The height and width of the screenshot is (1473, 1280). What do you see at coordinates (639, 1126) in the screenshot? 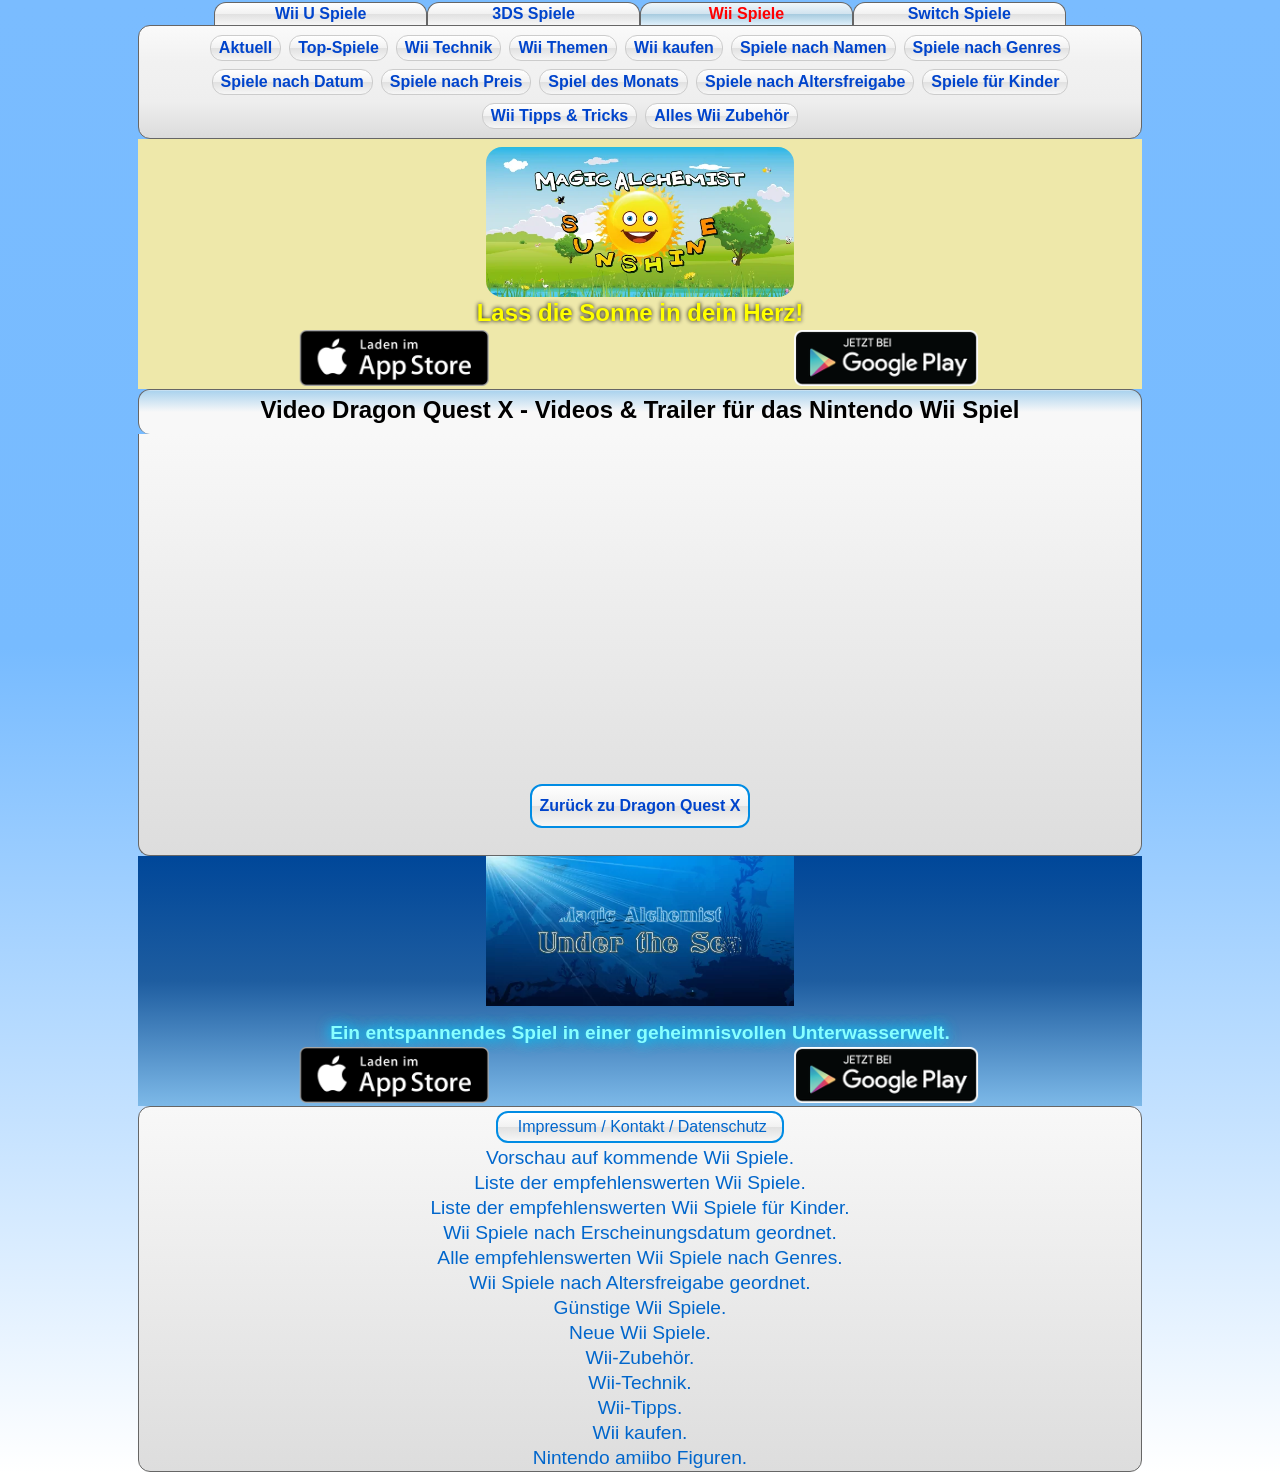
I see `Impressum / Kontakt / Datenschutz` at bounding box center [639, 1126].